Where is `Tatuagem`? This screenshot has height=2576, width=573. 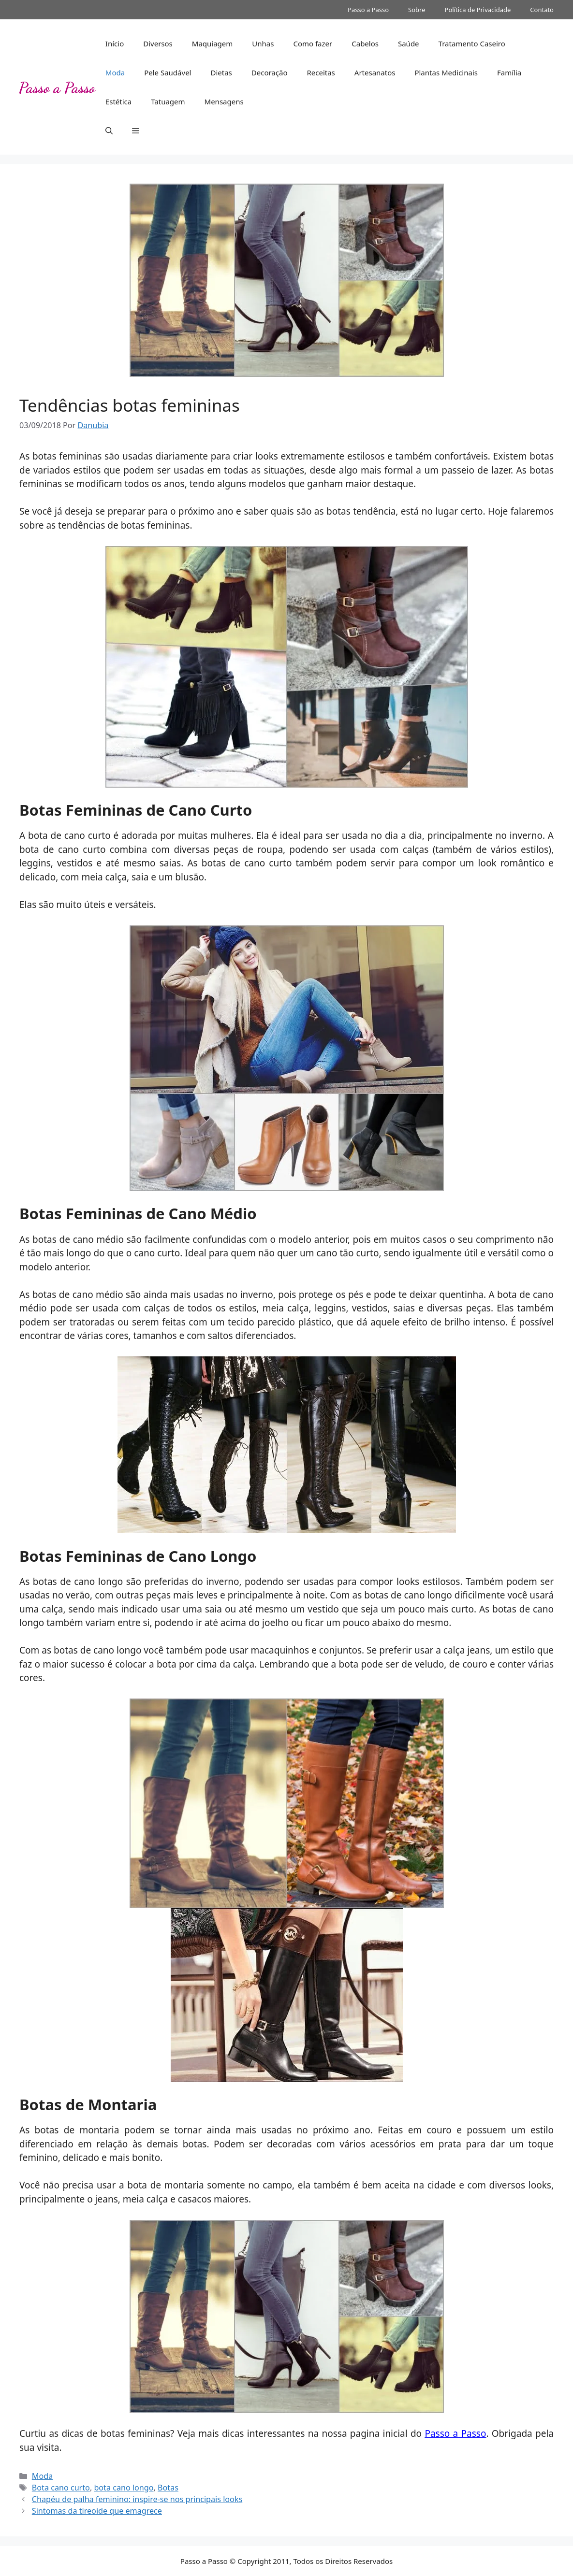
Tatuagem is located at coordinates (168, 101).